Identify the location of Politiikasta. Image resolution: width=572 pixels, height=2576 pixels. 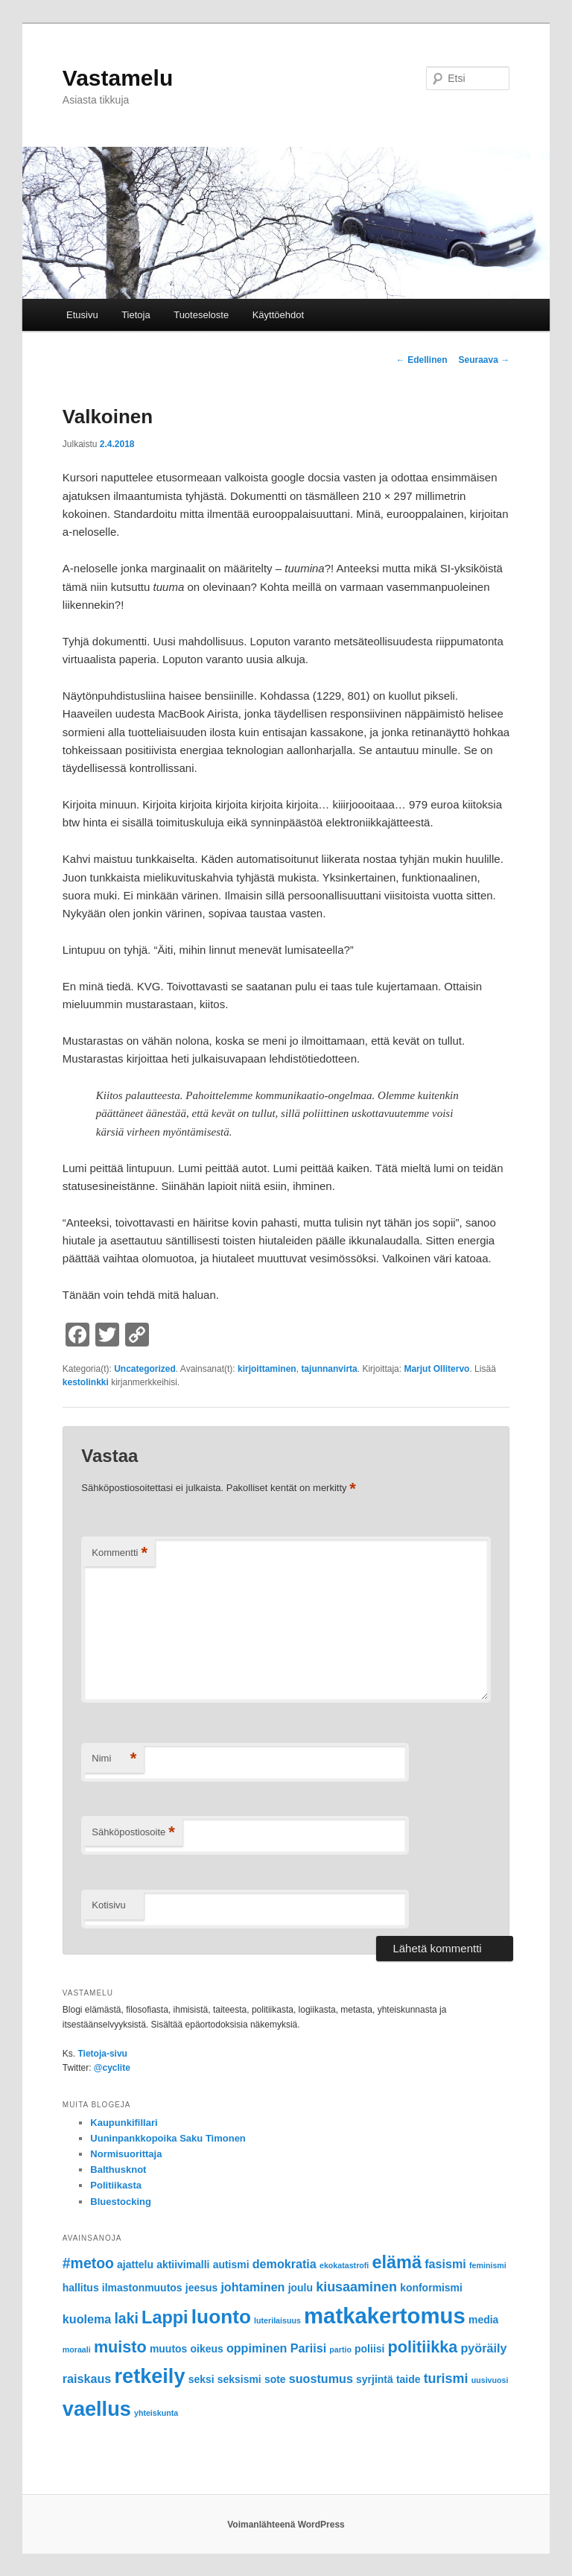
(116, 2185).